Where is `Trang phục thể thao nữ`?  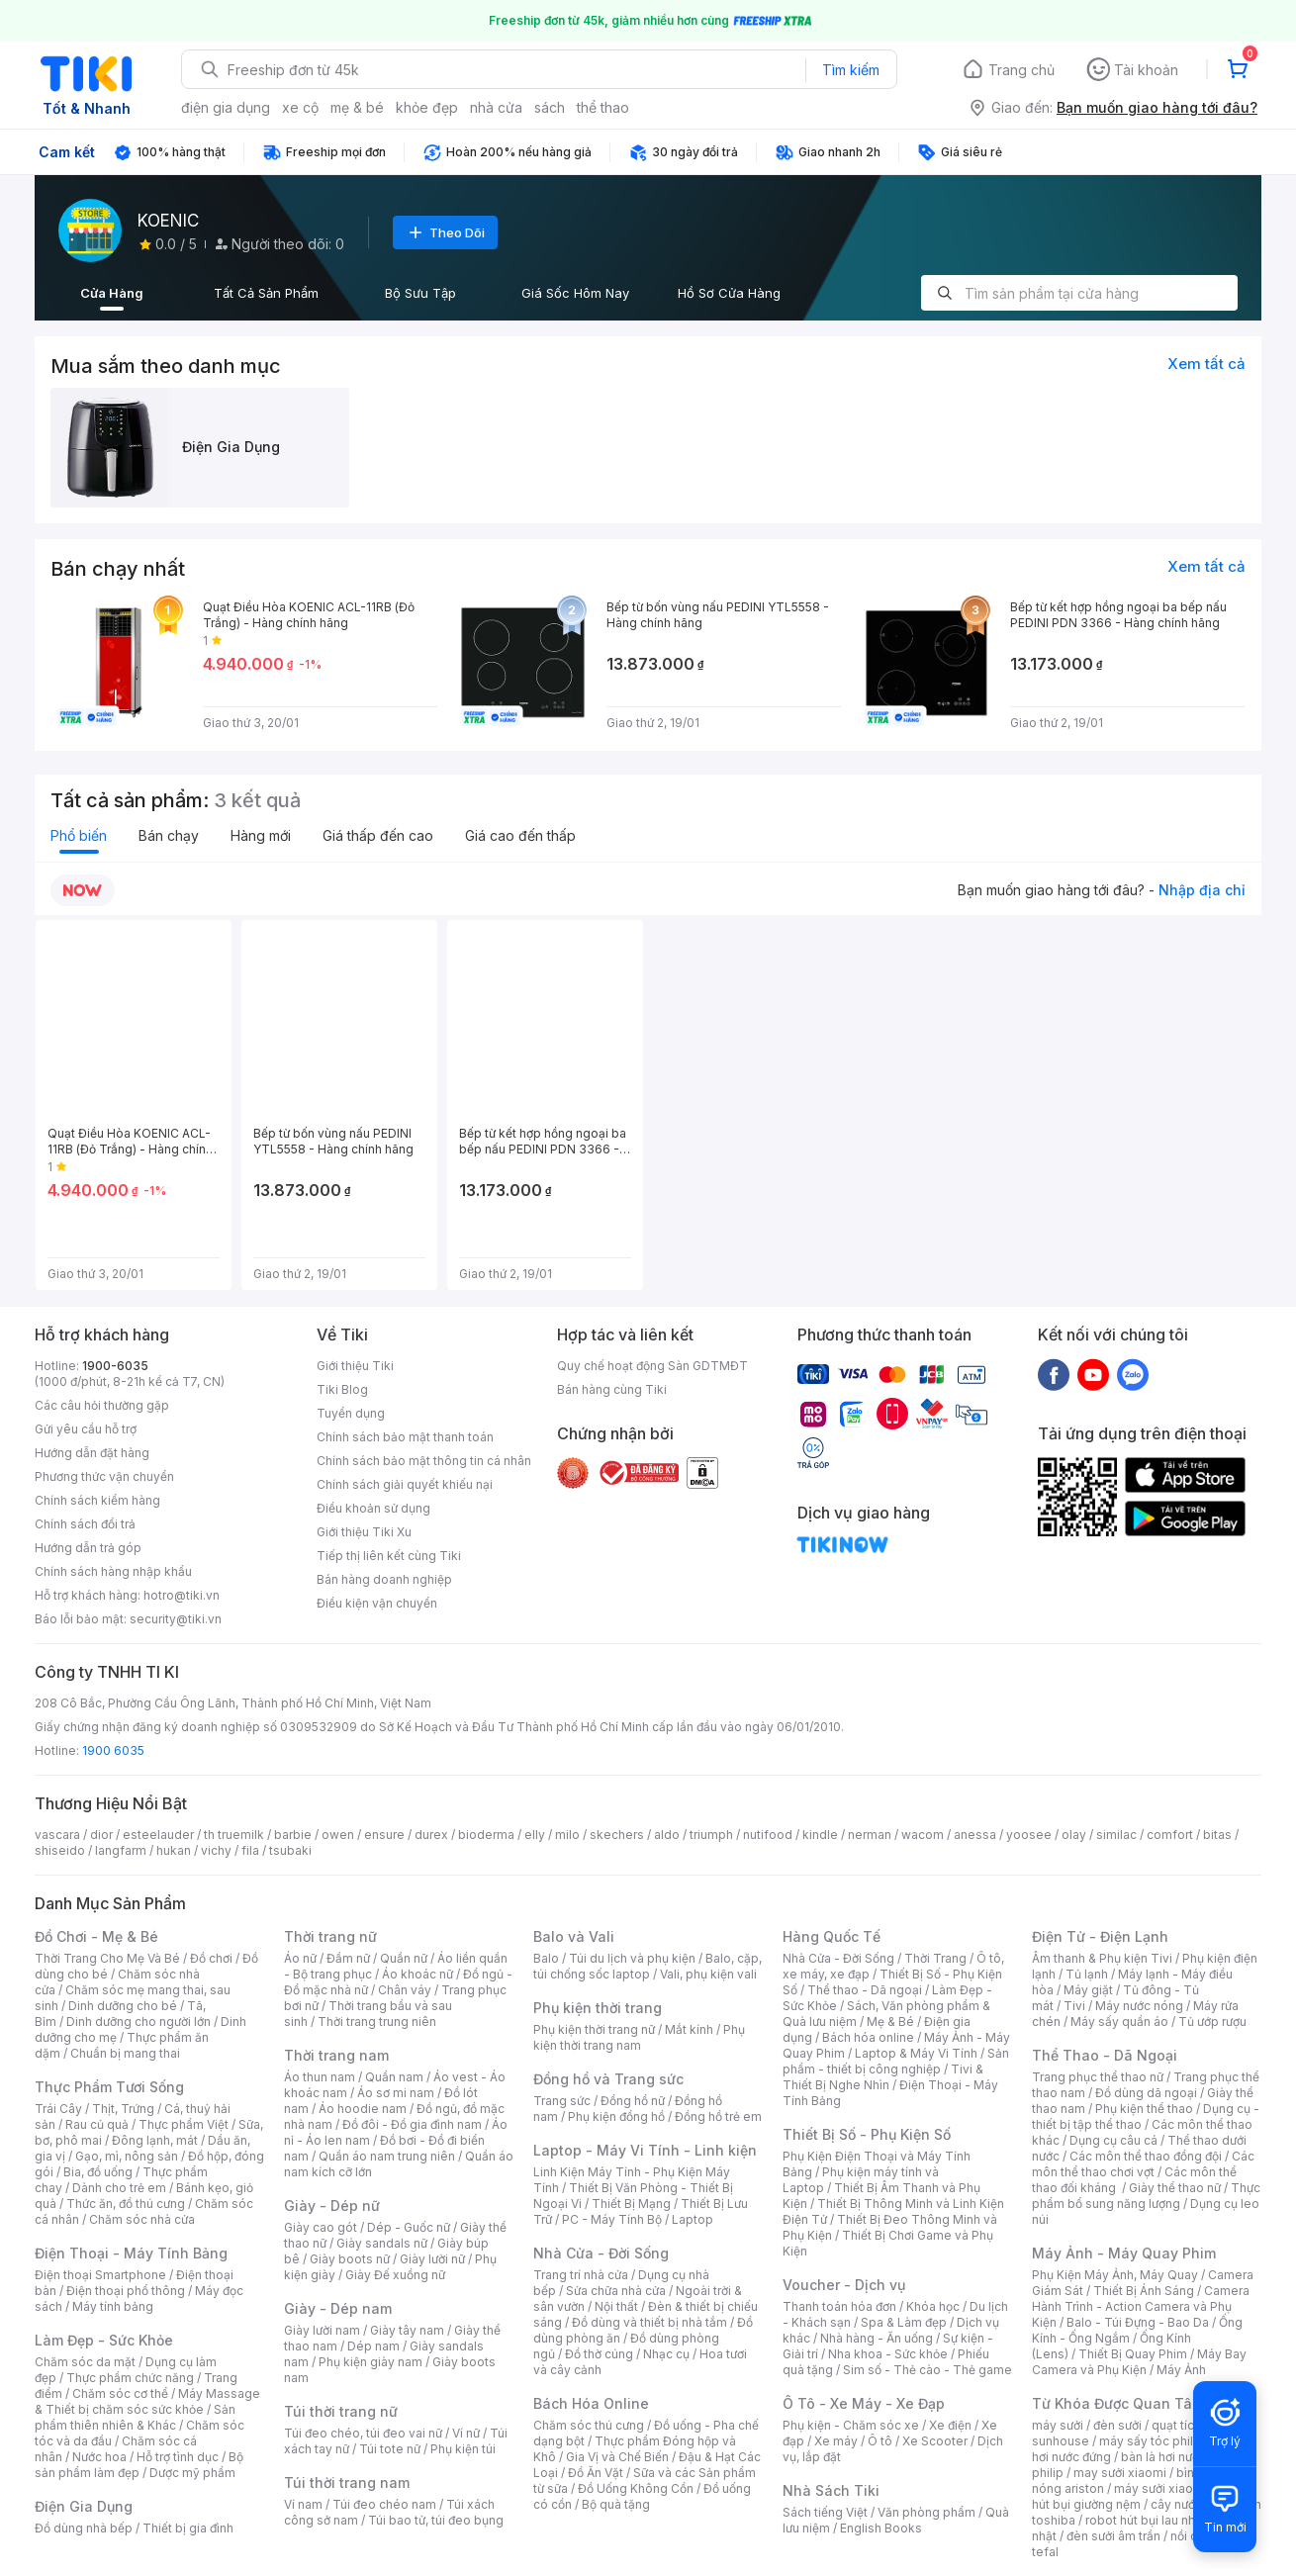
Trang phục thể thao nữ is located at coordinates (1097, 2077).